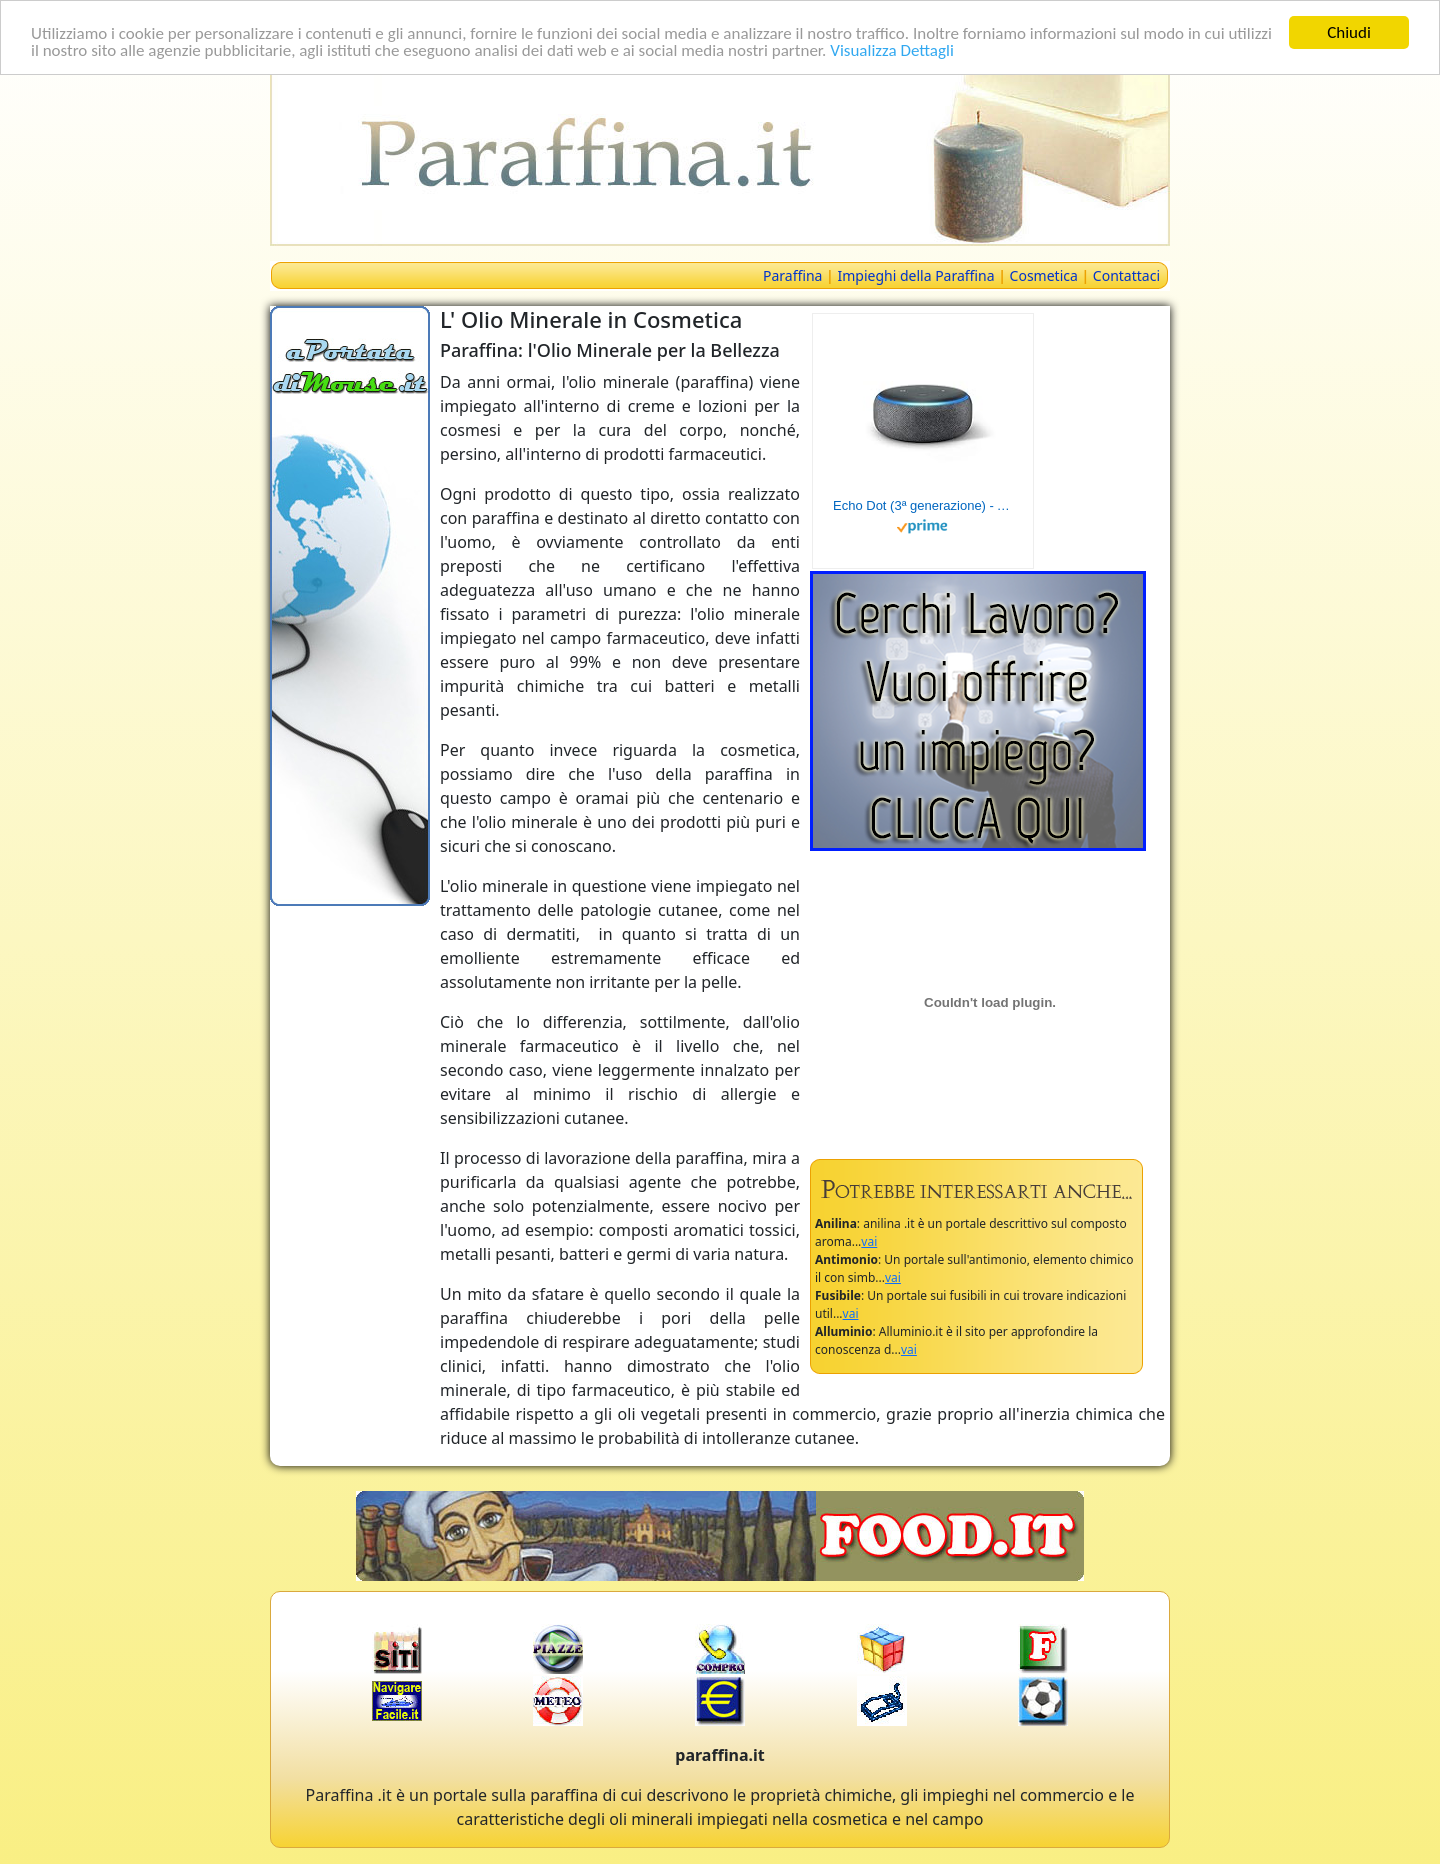  What do you see at coordinates (869, 1241) in the screenshot?
I see `vai` at bounding box center [869, 1241].